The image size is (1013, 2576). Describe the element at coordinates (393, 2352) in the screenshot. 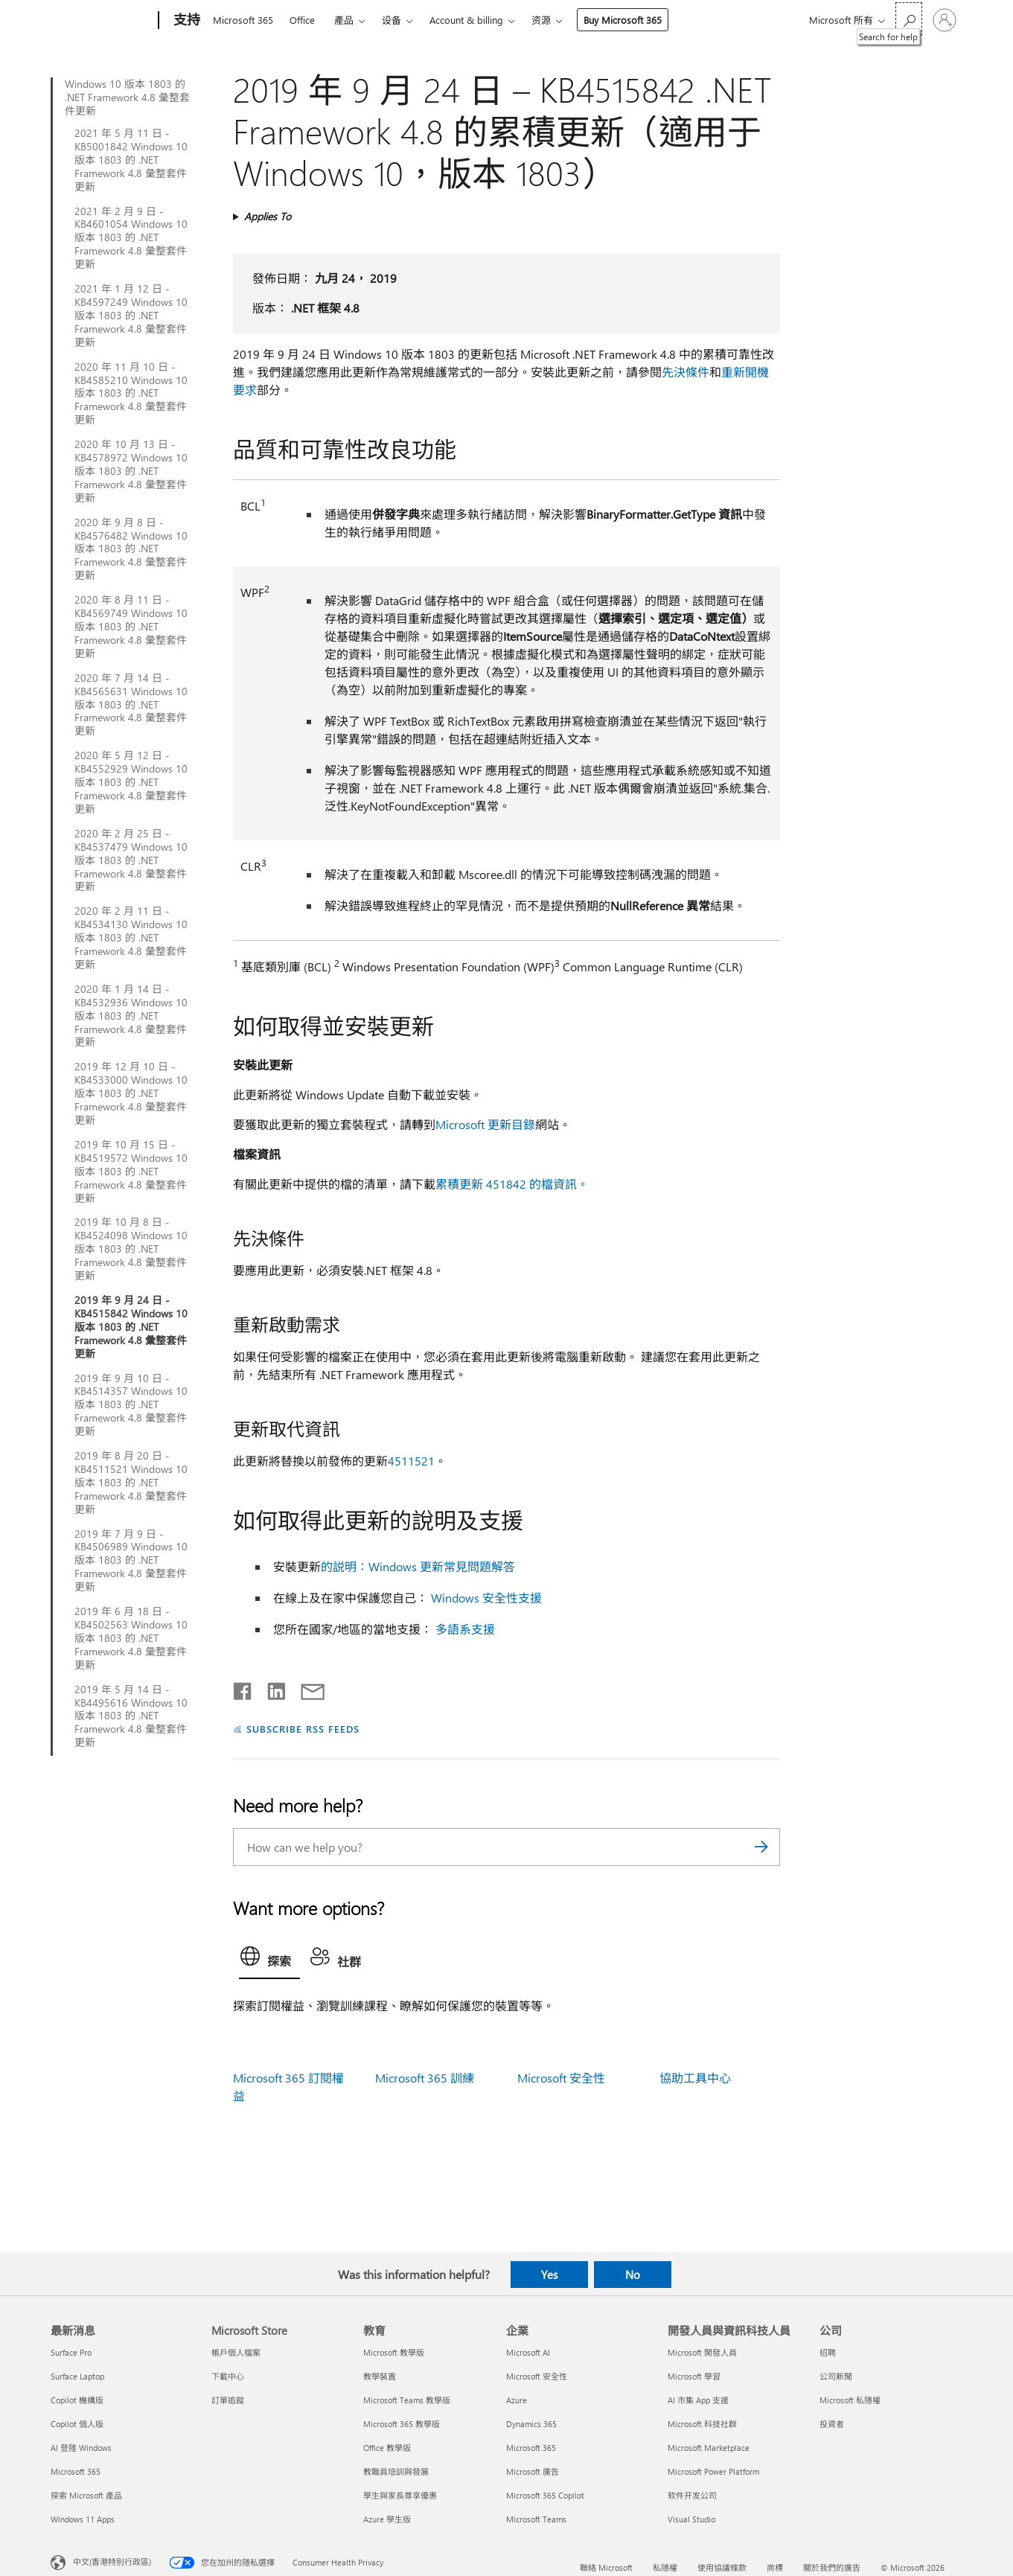

I see `Microsoft 教學版 [Microsoft 教學版 教育]` at that location.